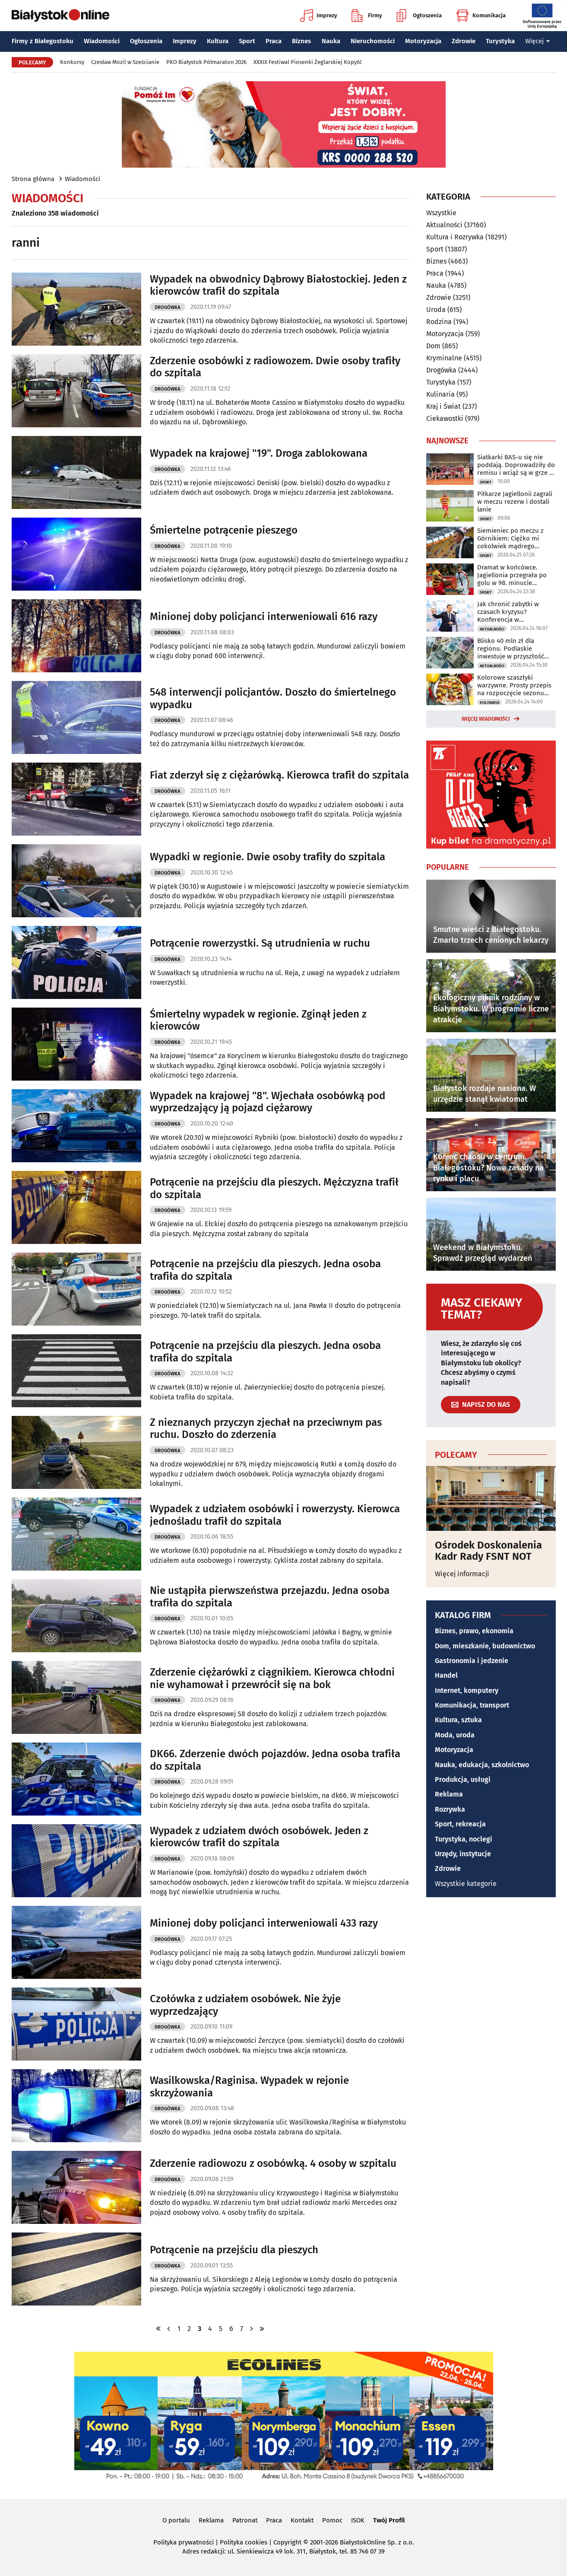  I want to click on Wiadomości, so click(102, 41).